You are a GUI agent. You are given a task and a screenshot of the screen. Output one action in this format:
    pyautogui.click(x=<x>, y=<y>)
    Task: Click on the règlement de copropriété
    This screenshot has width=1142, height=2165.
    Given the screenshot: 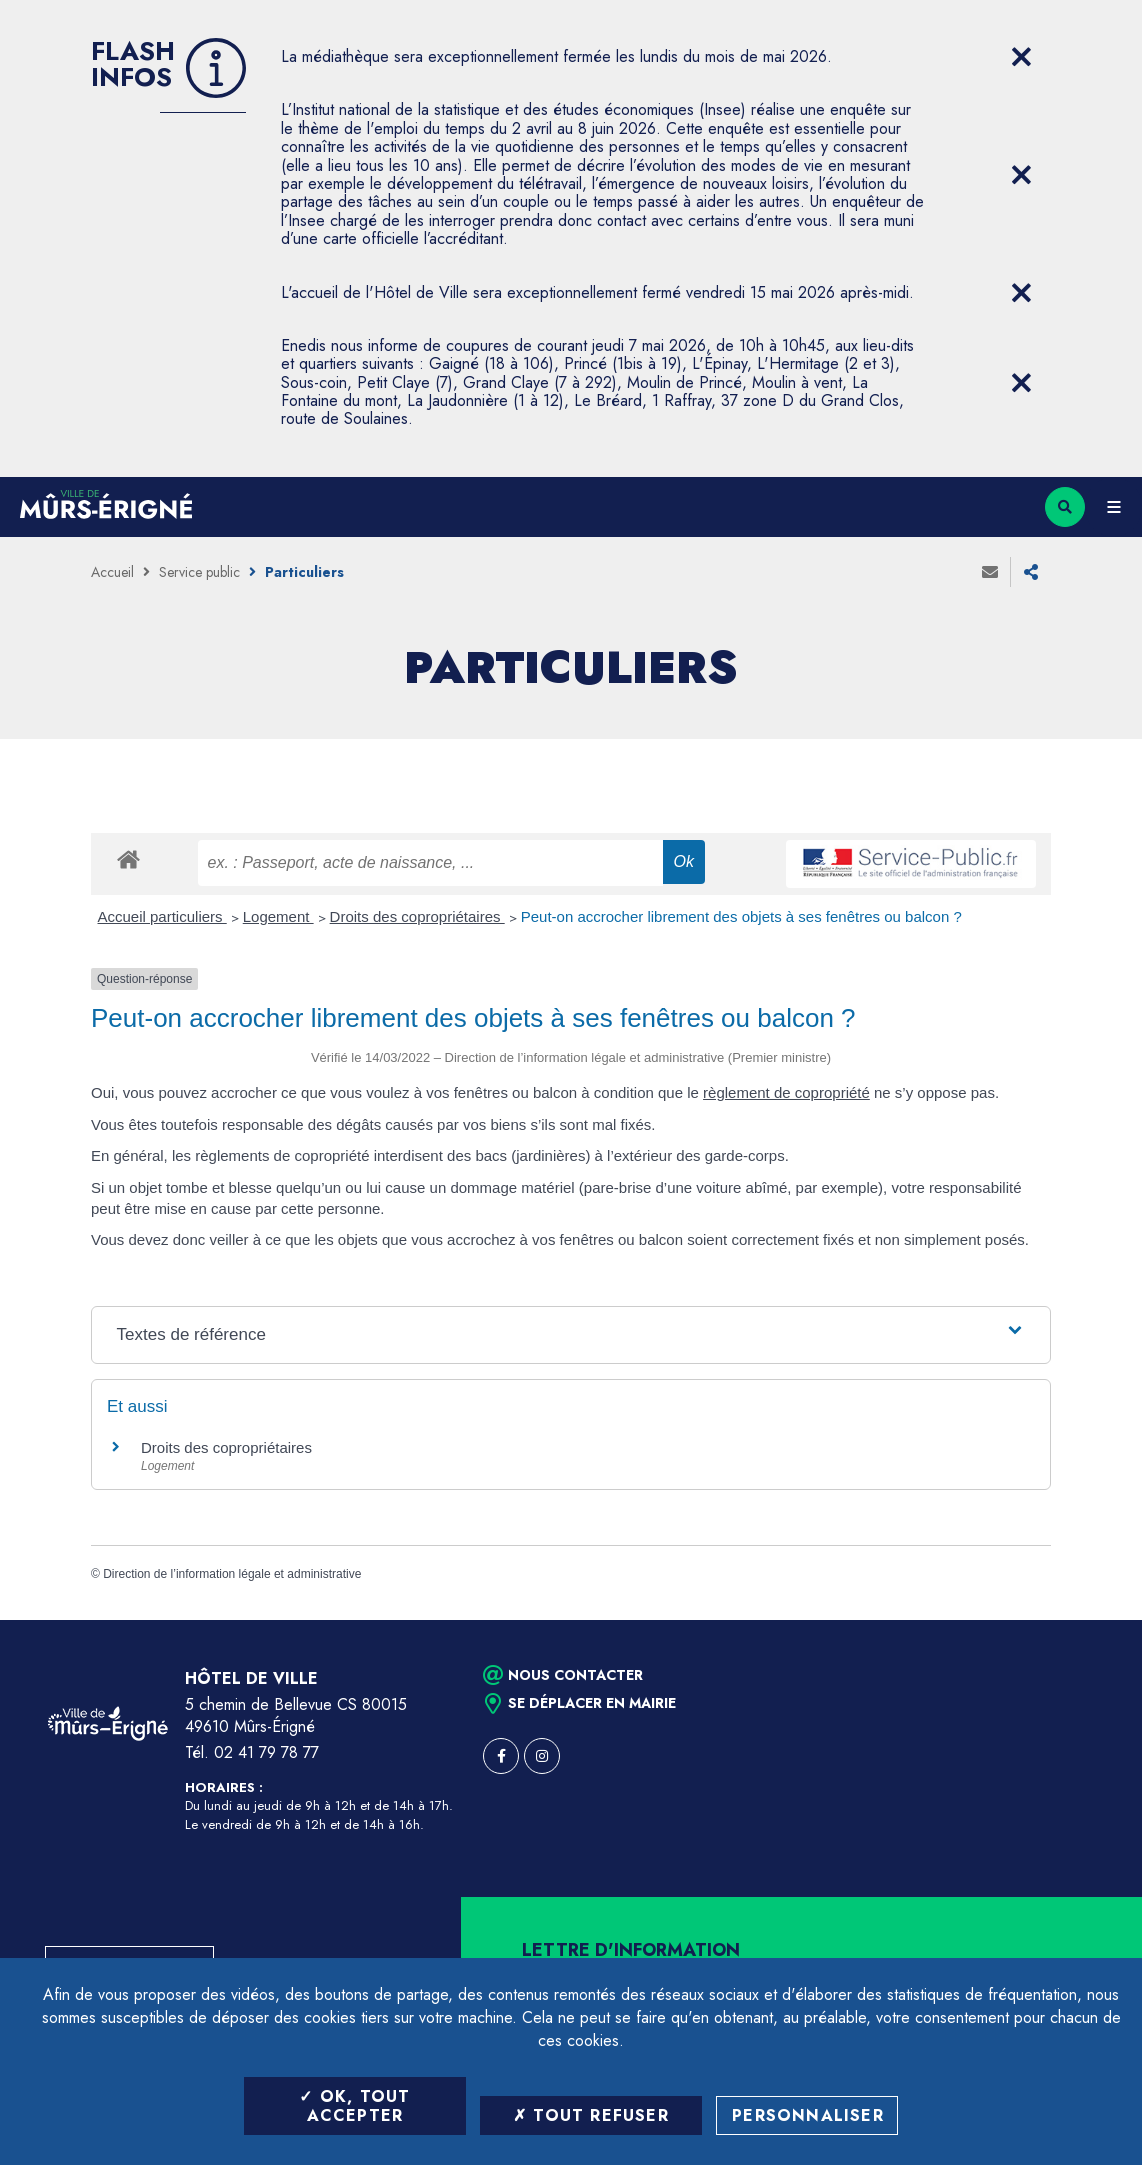 What is the action you would take?
    pyautogui.click(x=786, y=1092)
    